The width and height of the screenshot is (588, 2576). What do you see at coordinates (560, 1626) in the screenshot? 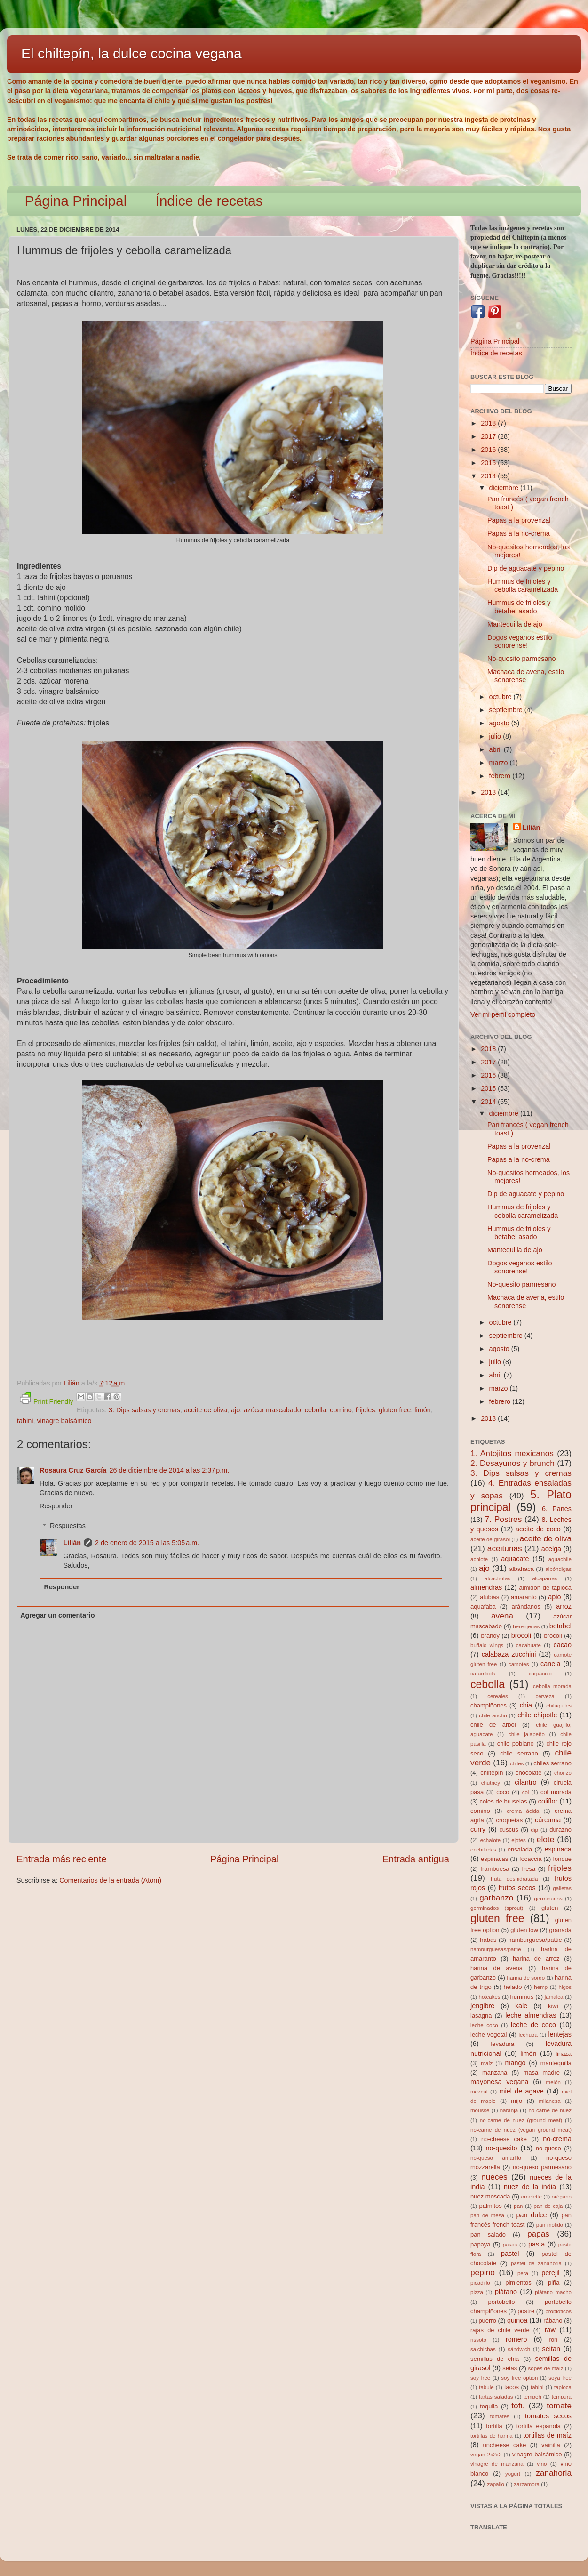
I see `betabel` at bounding box center [560, 1626].